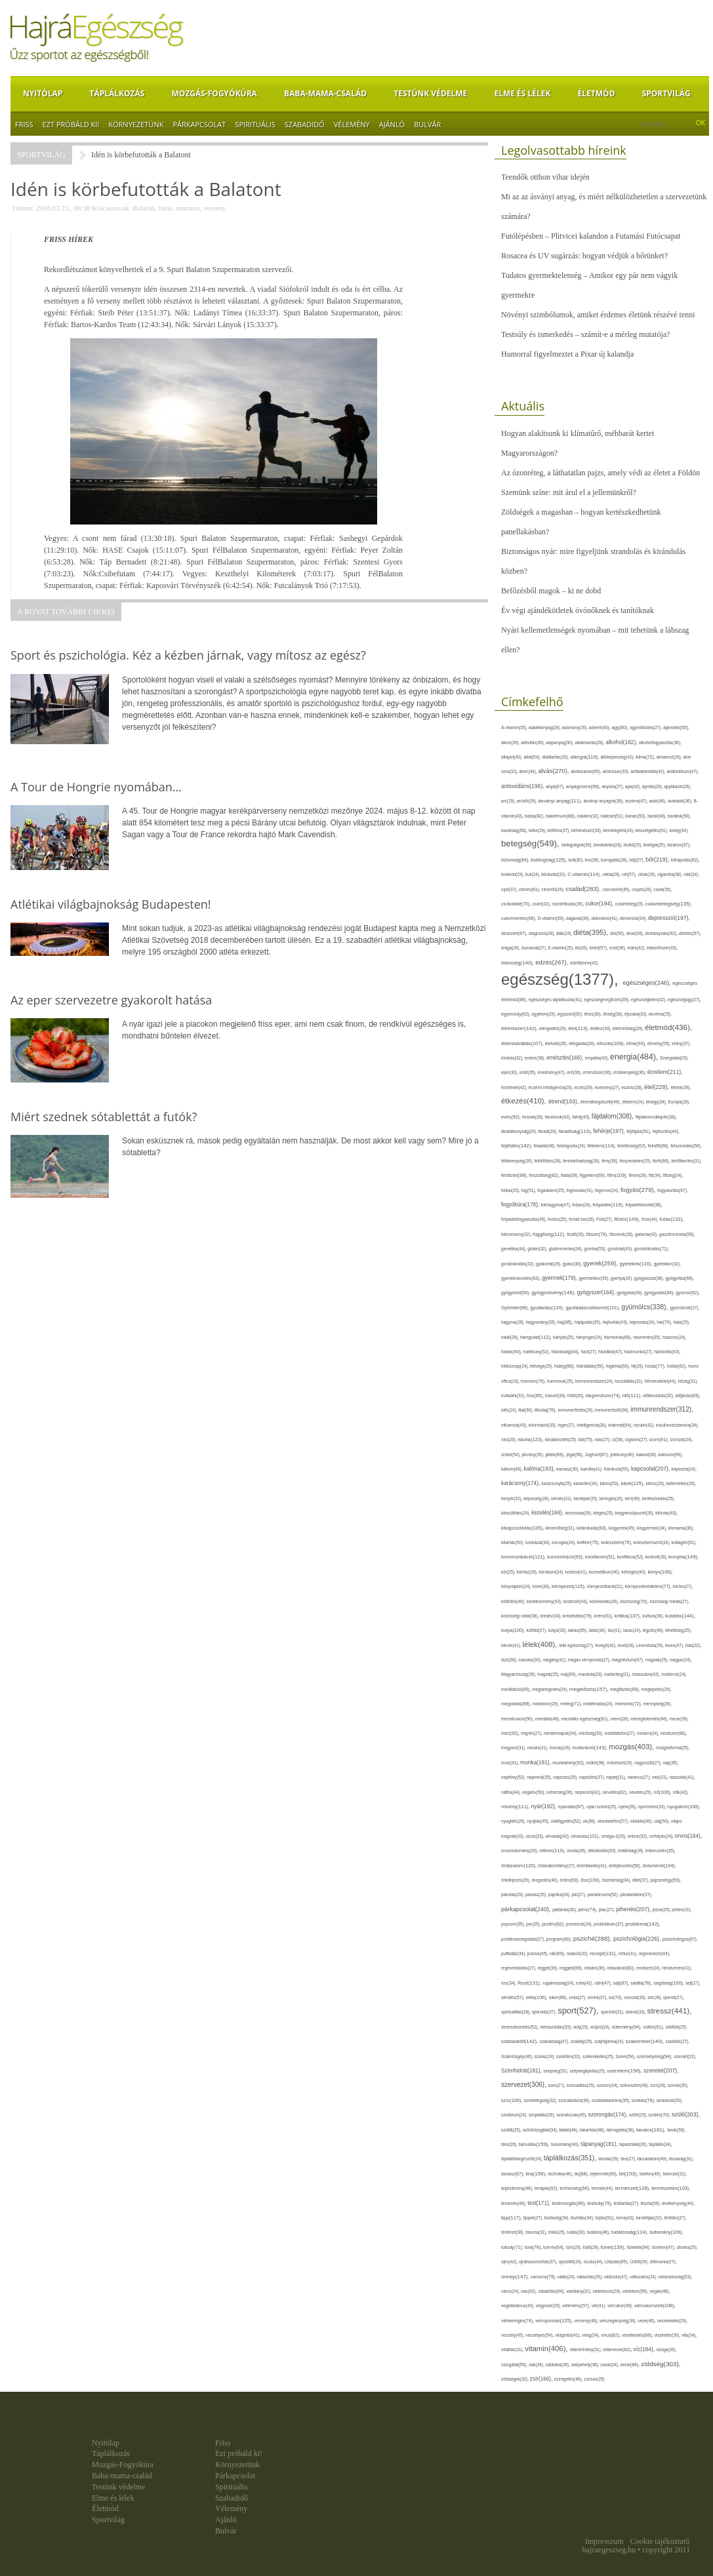  I want to click on telefon(49),, so click(651, 2173).